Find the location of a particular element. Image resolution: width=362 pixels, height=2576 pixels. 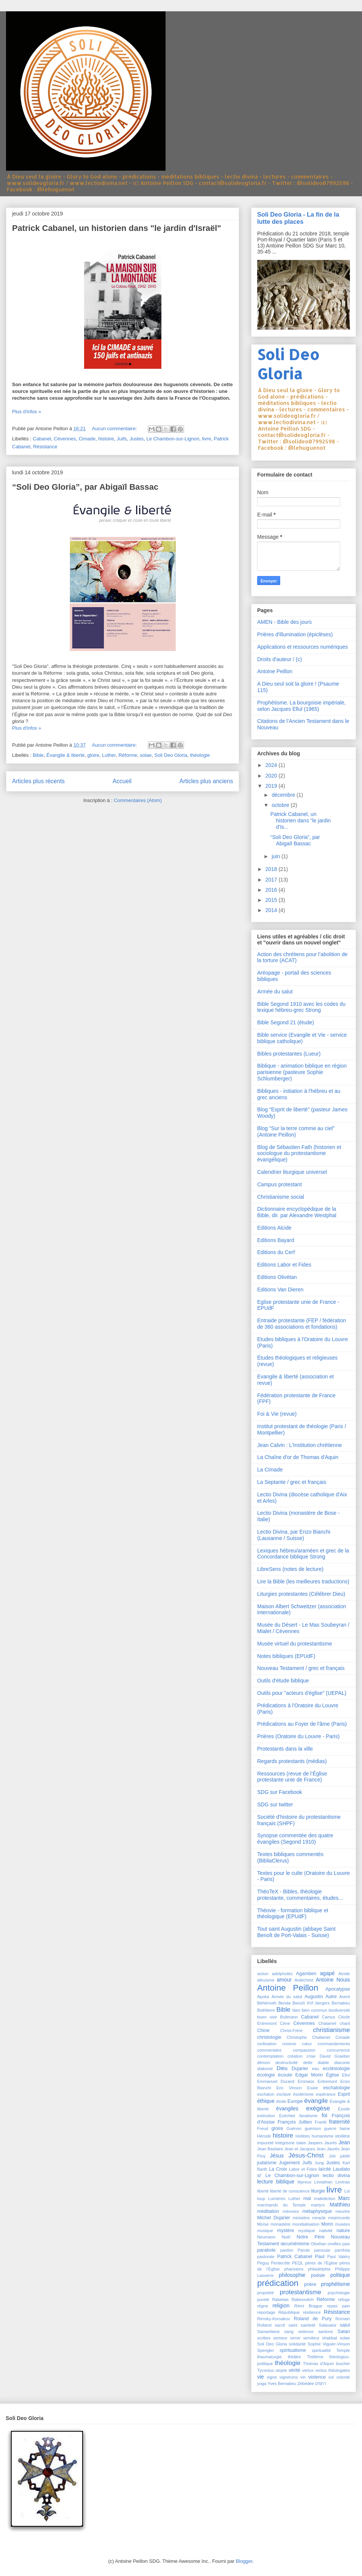

théologie is located at coordinates (200, 755).